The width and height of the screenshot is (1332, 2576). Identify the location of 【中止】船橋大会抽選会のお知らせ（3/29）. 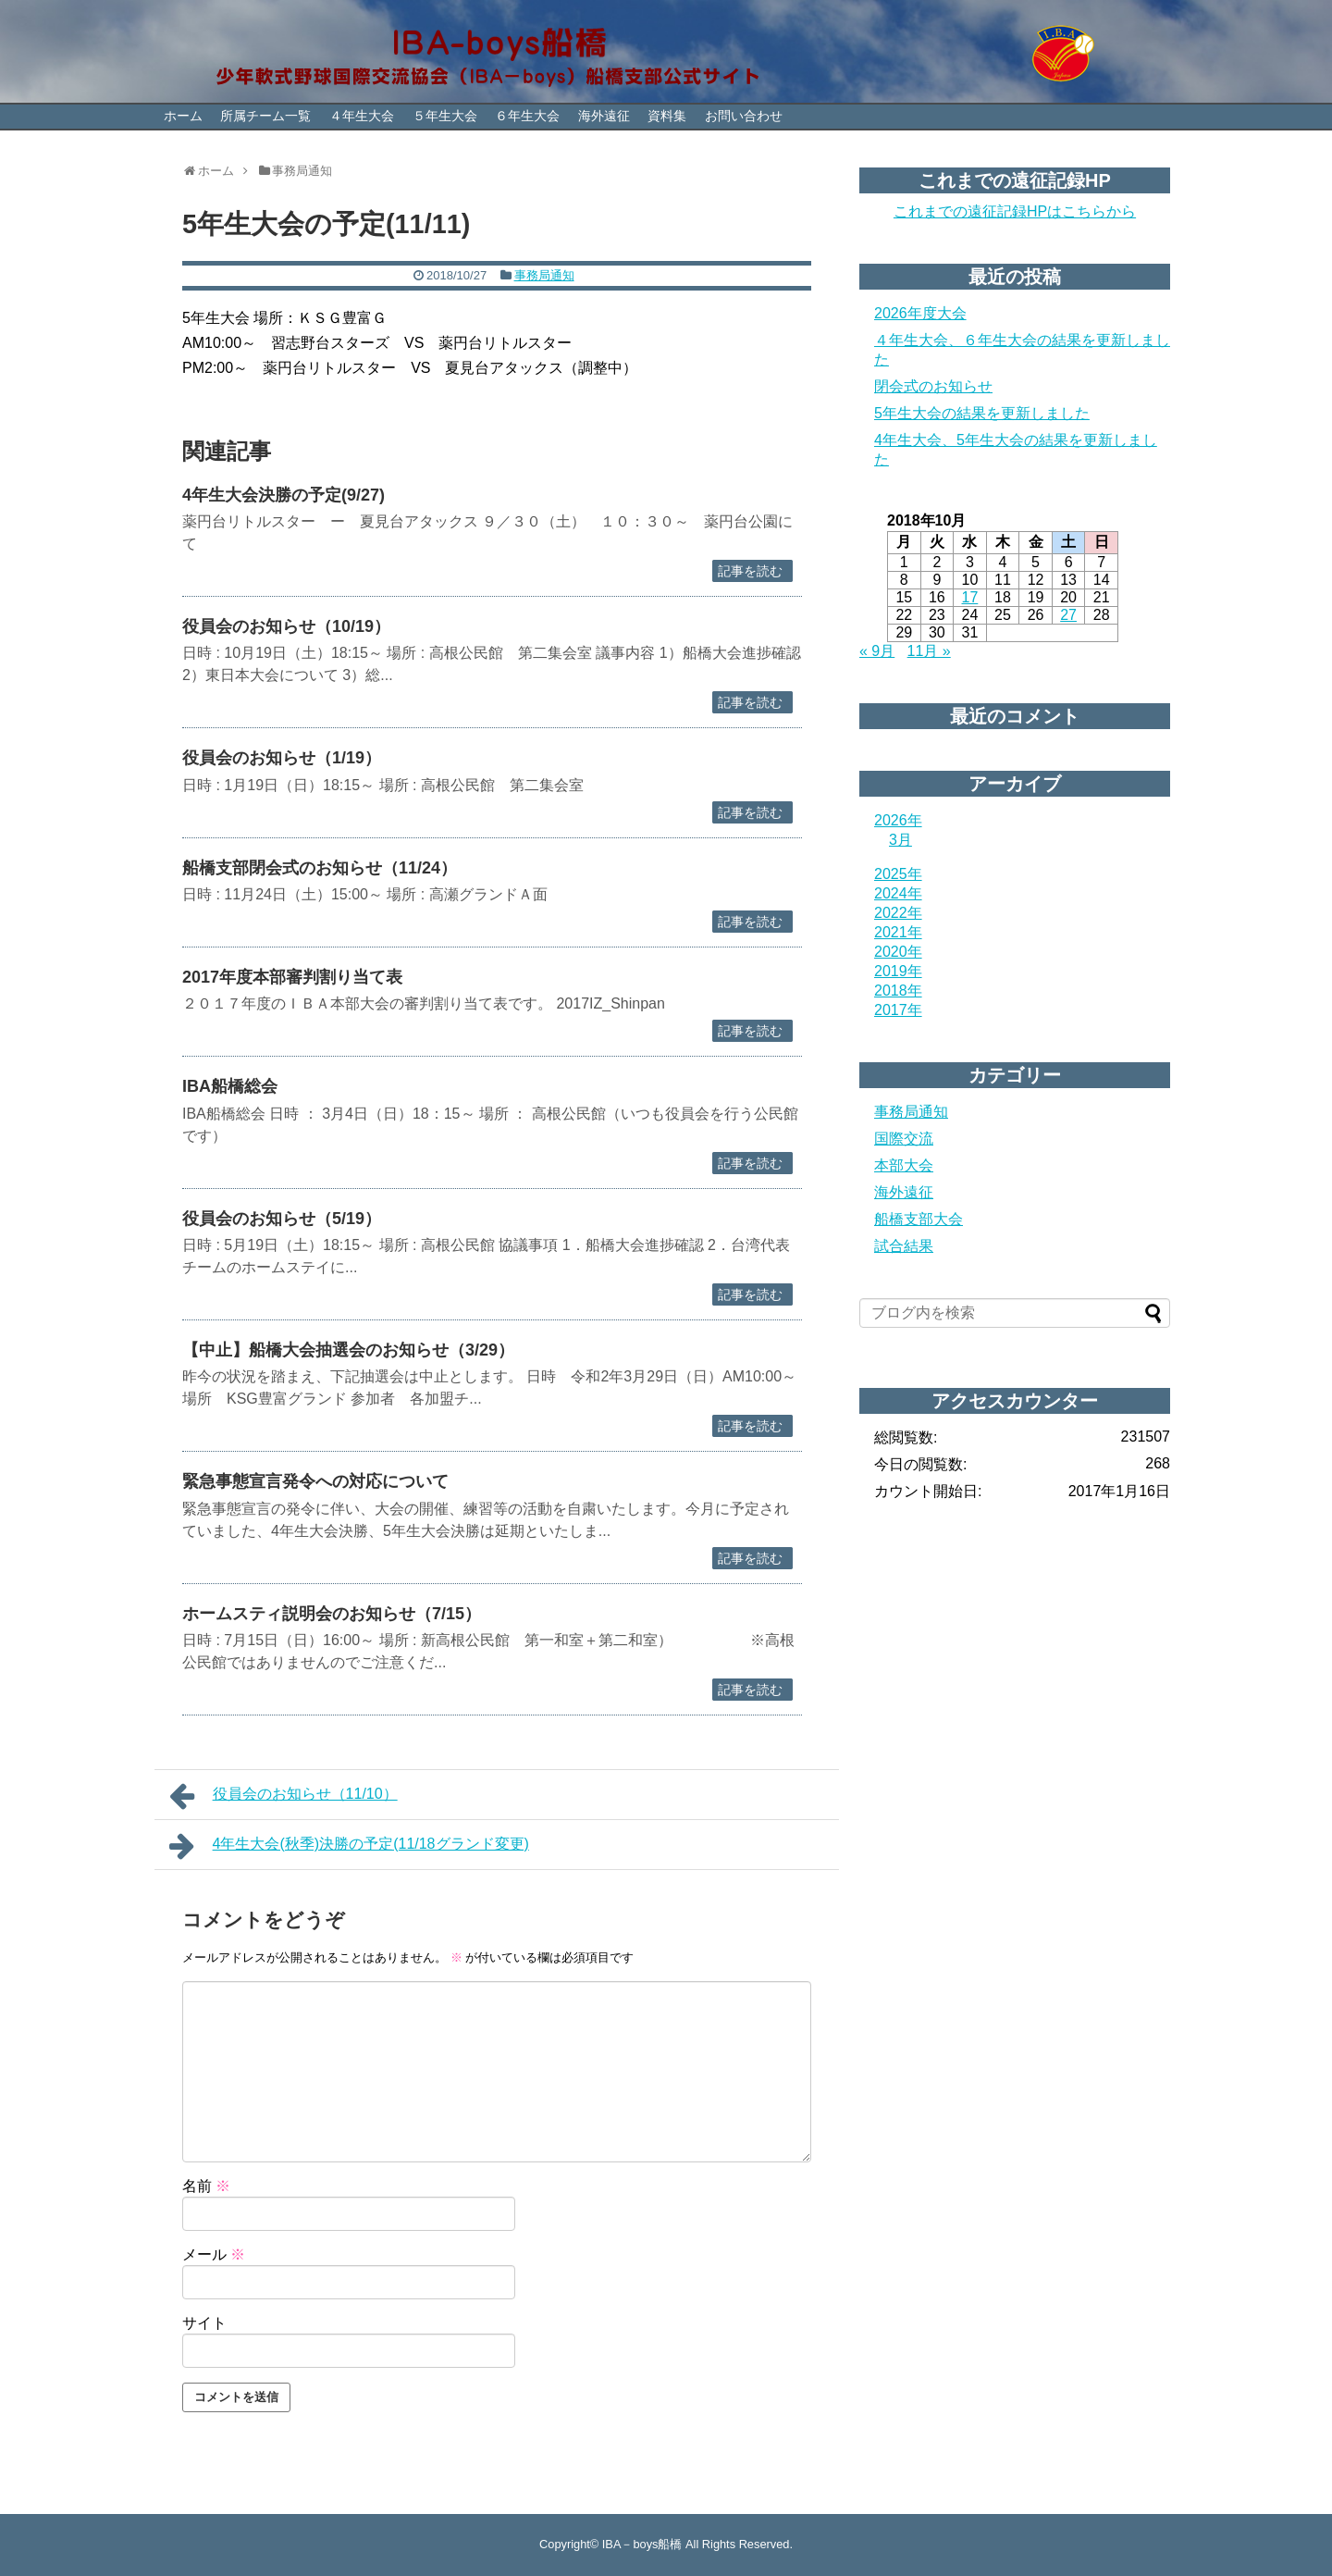
(348, 1350).